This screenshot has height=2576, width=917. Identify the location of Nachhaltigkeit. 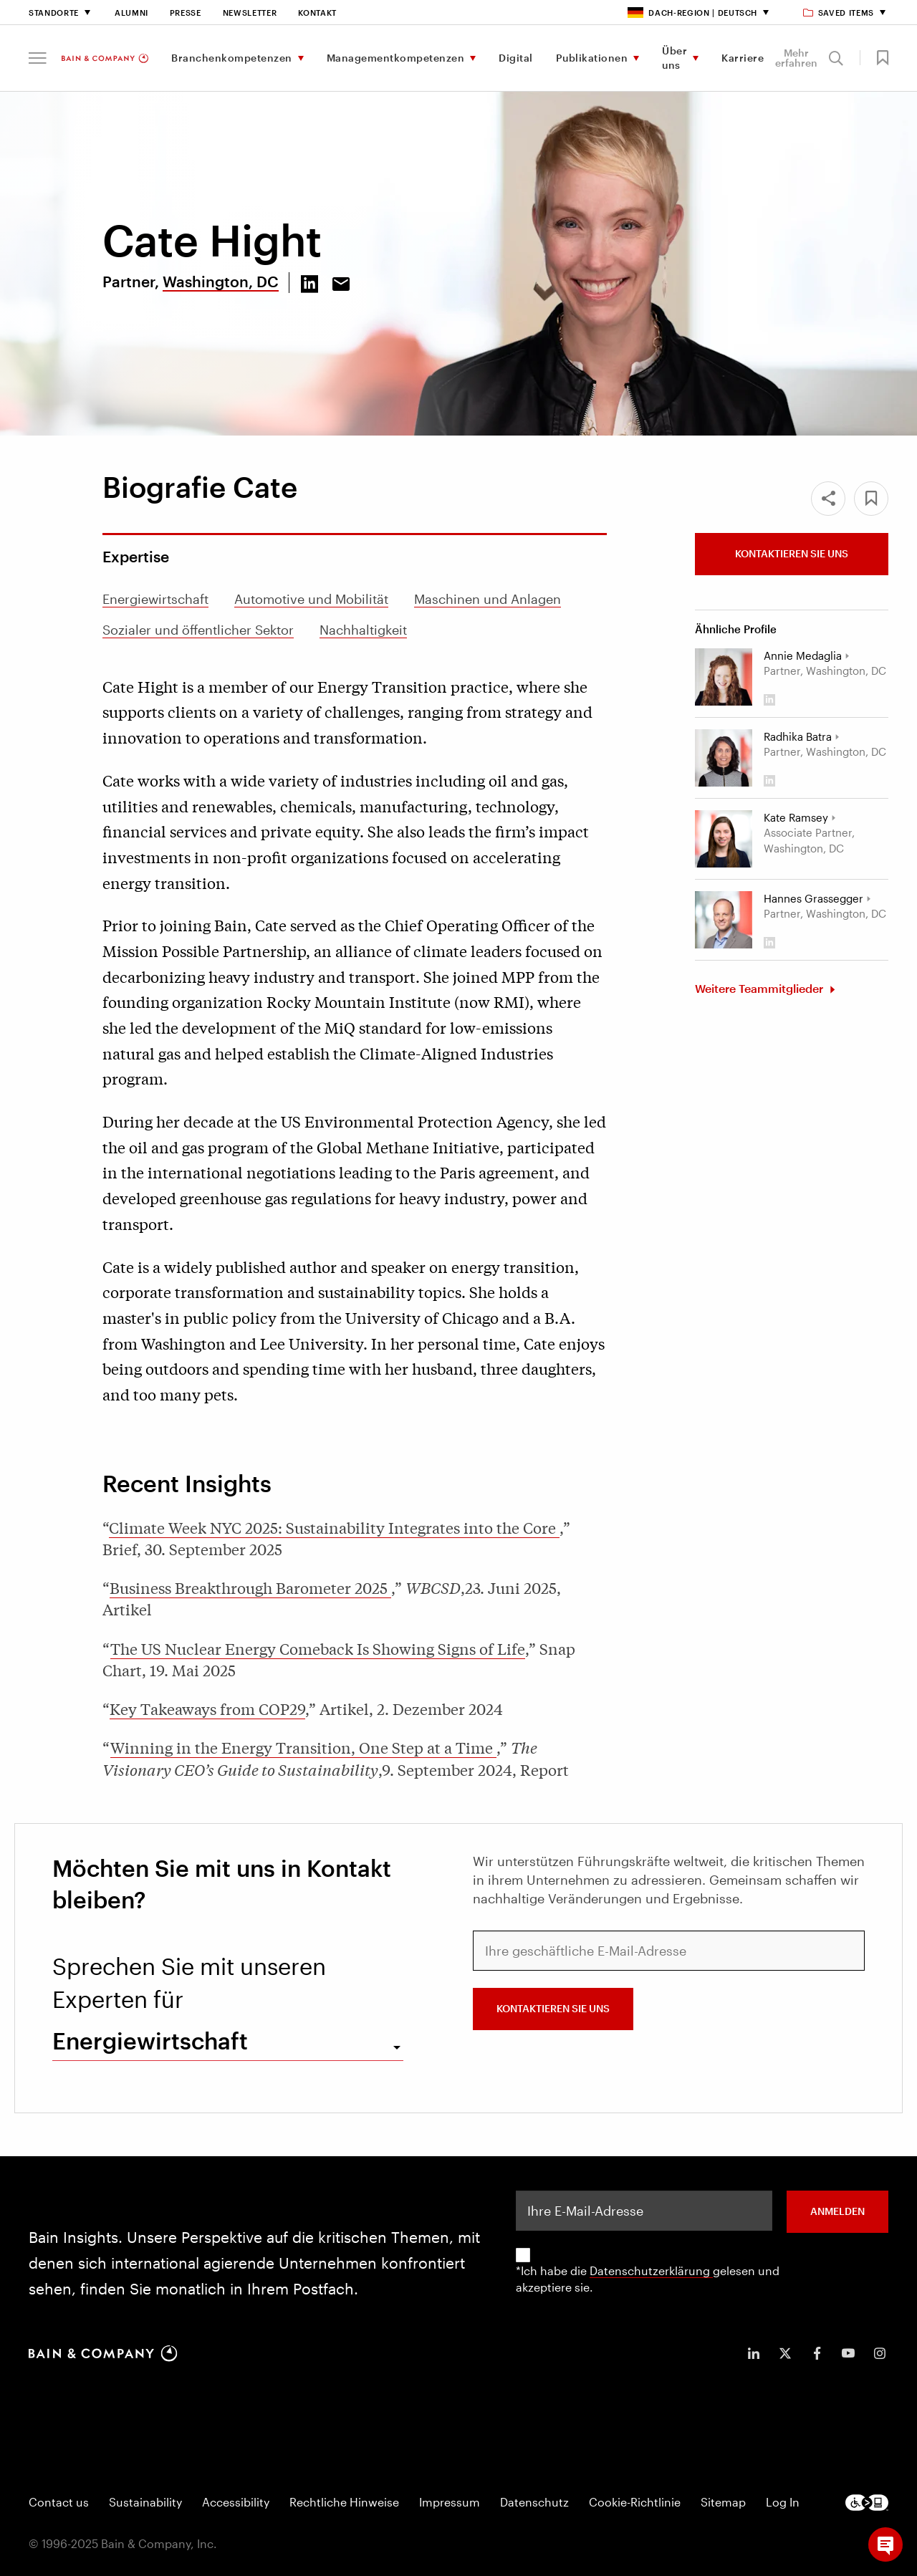
(363, 630).